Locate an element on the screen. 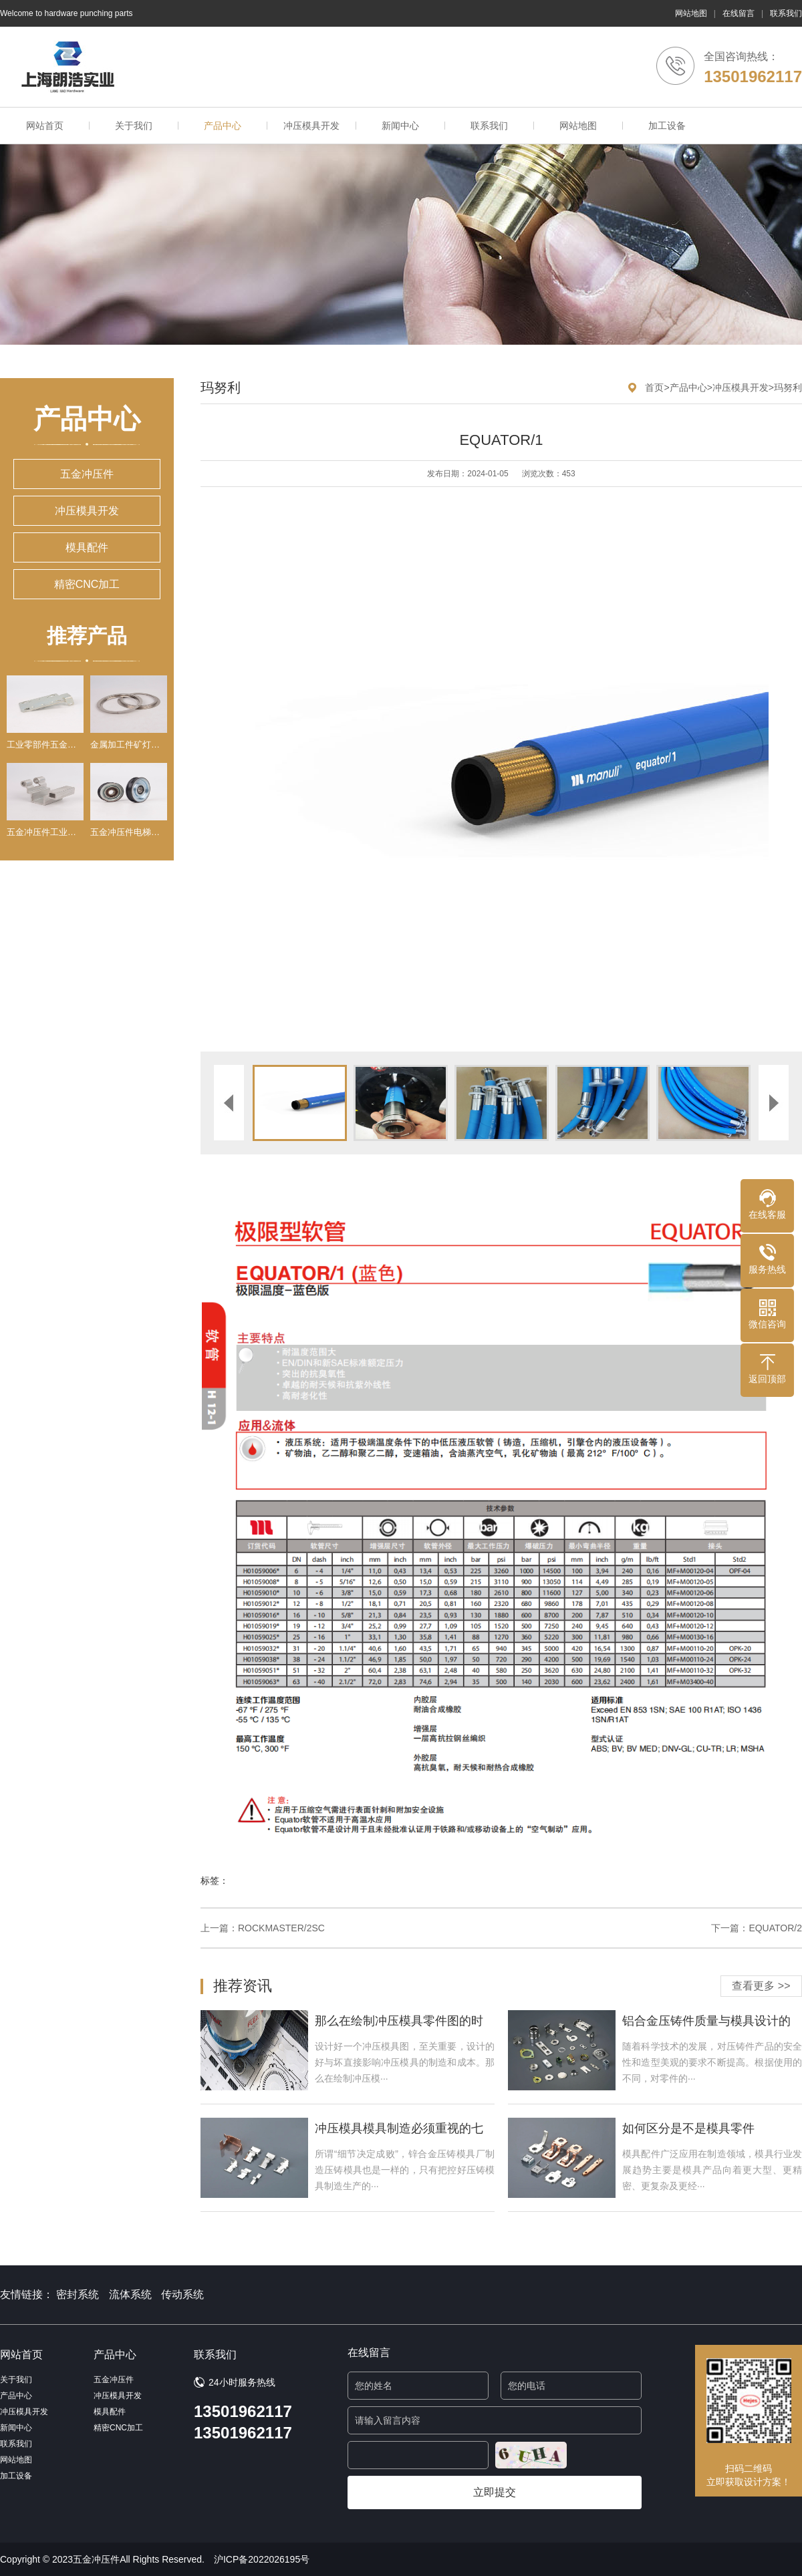 The height and width of the screenshot is (2576, 802). 产品中心 is located at coordinates (222, 125).